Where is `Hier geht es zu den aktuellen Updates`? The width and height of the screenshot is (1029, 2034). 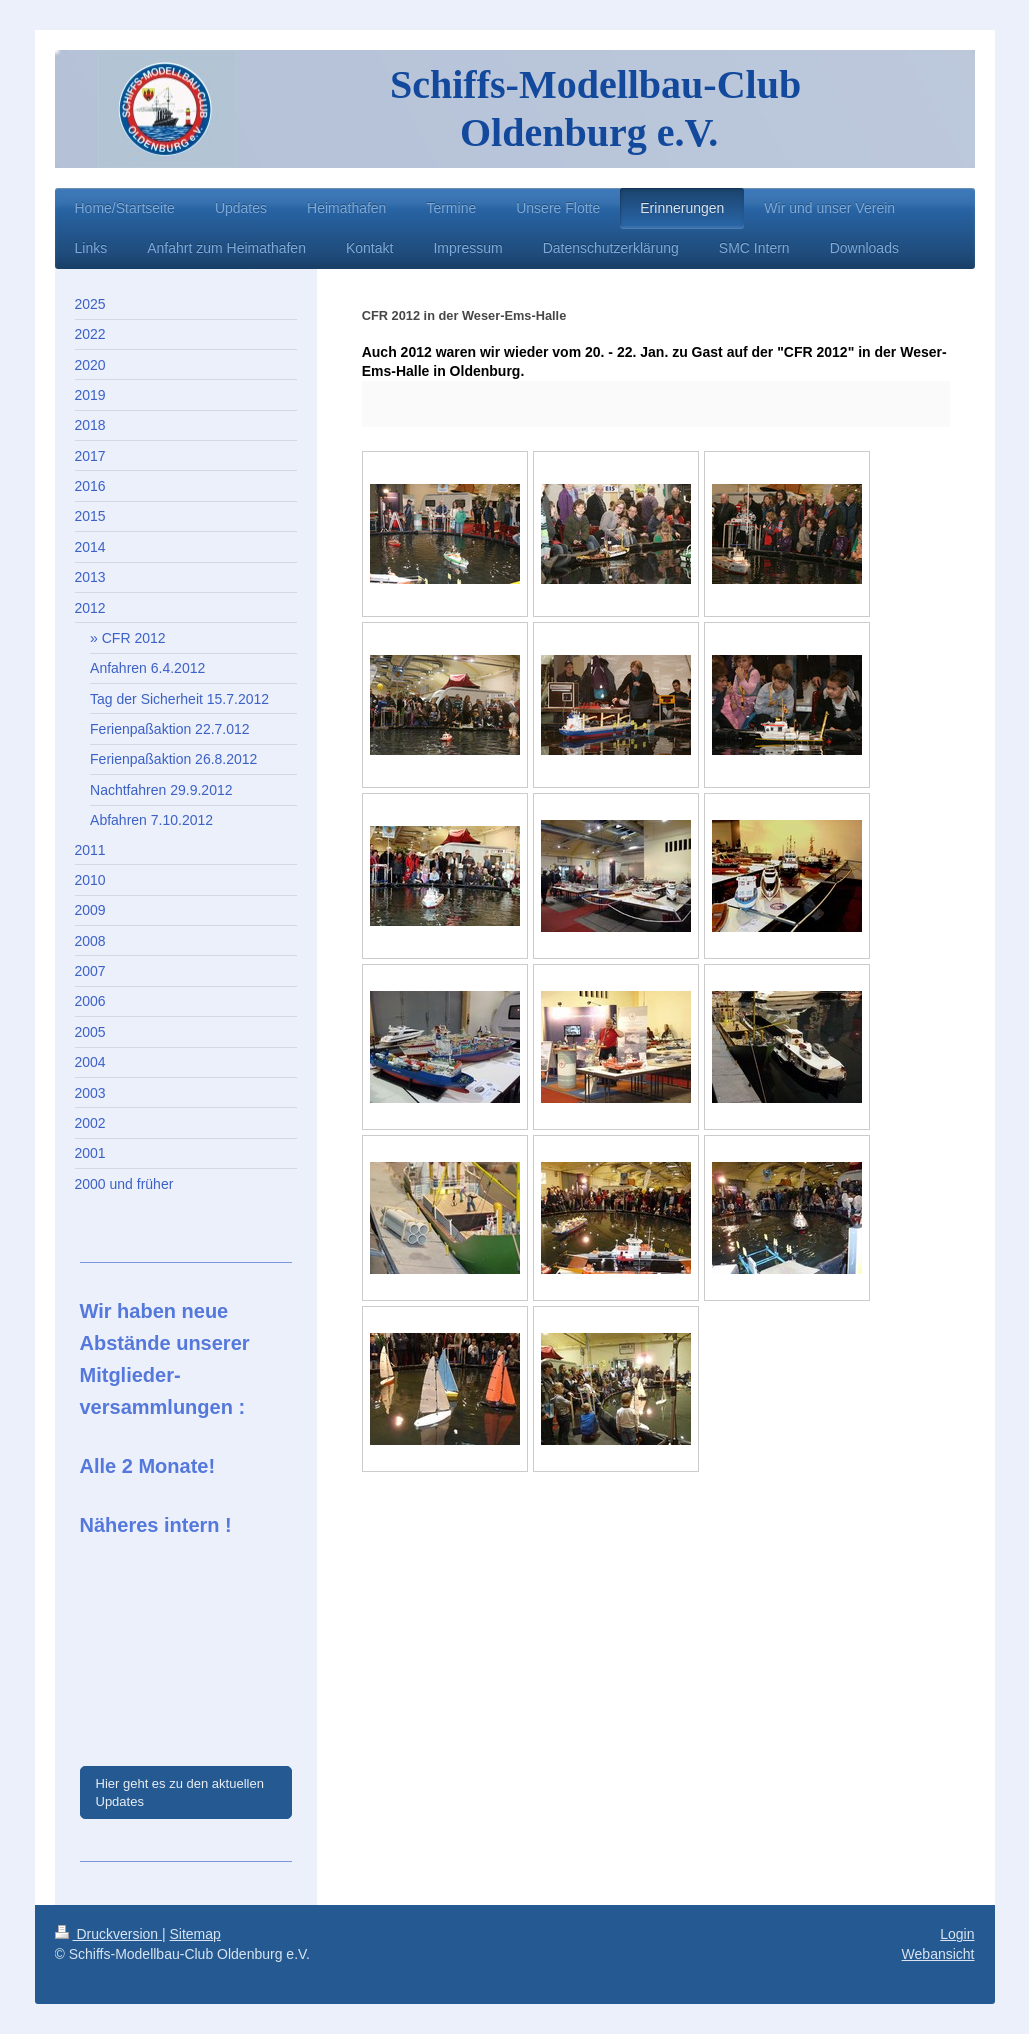
Hier geht es zu den aktuellen Updates is located at coordinates (180, 1792).